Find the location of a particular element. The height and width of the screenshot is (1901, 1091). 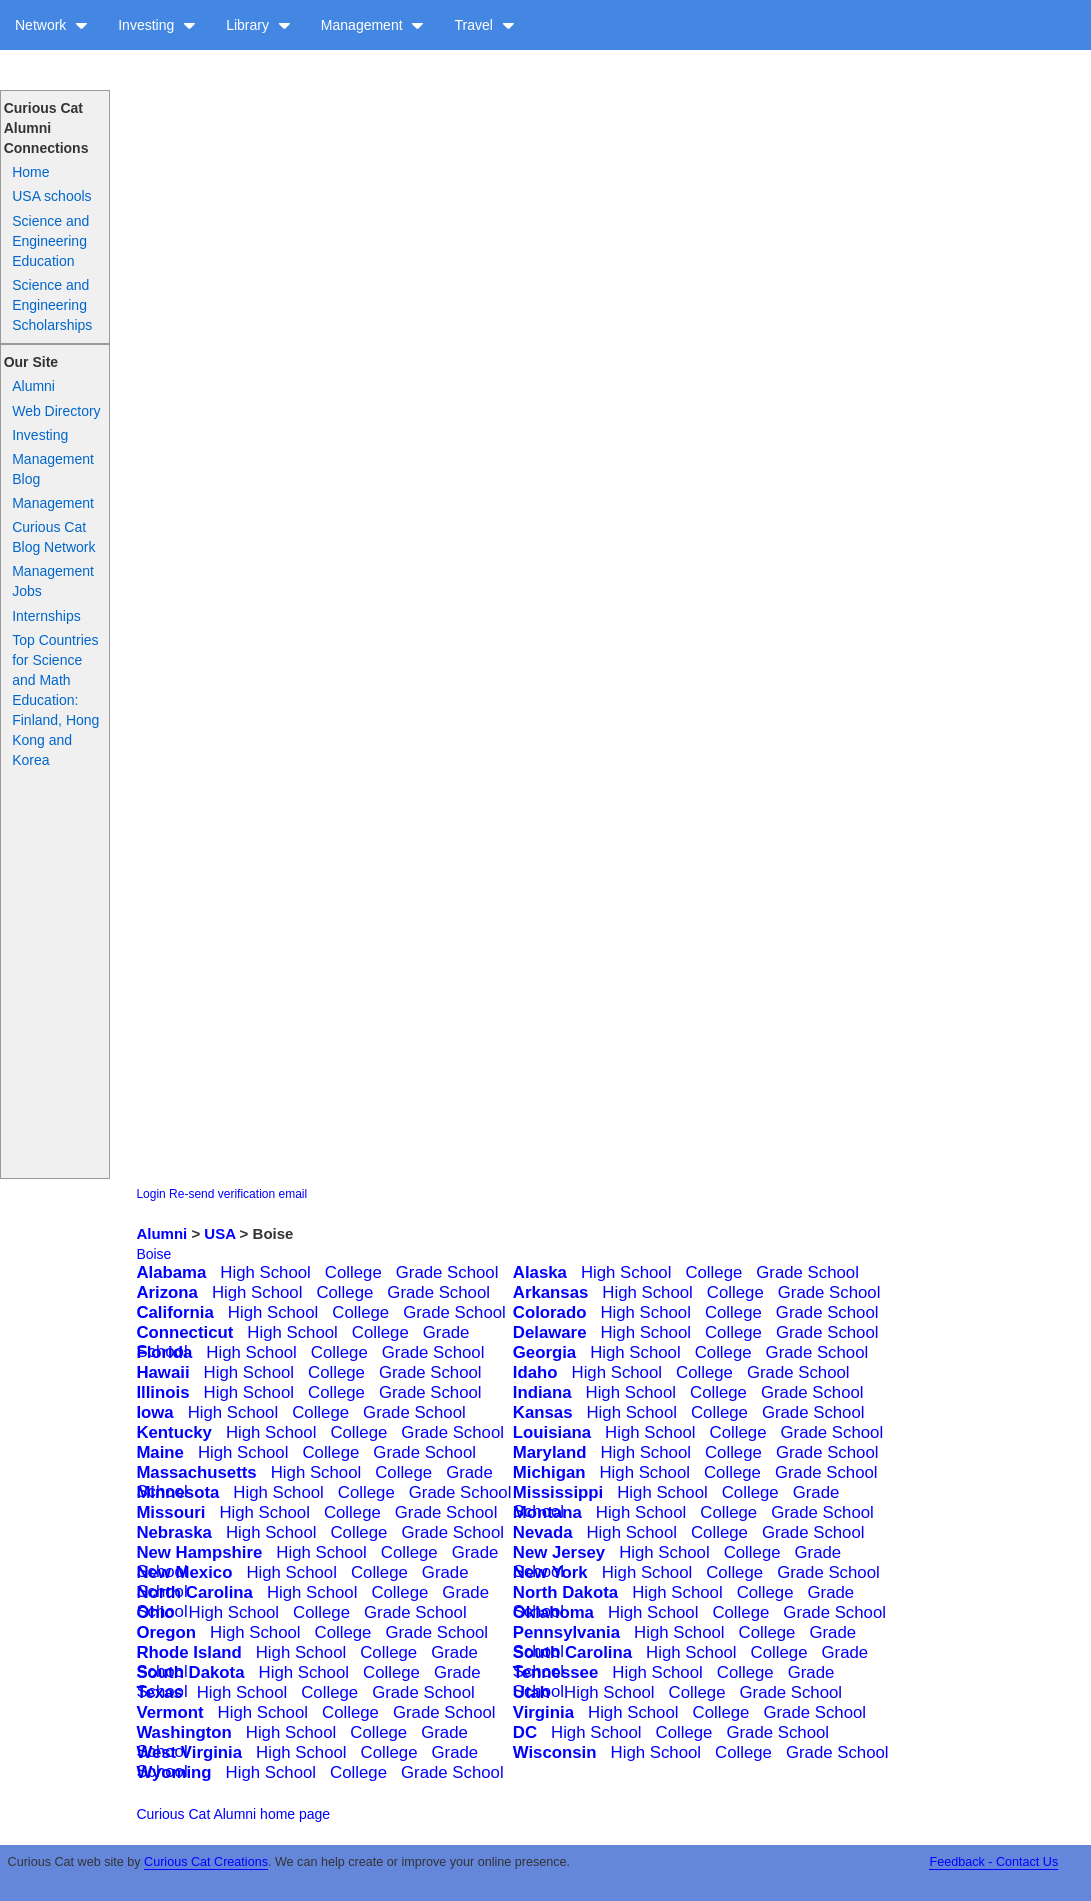

Curious Cat Creations is located at coordinates (206, 1862).